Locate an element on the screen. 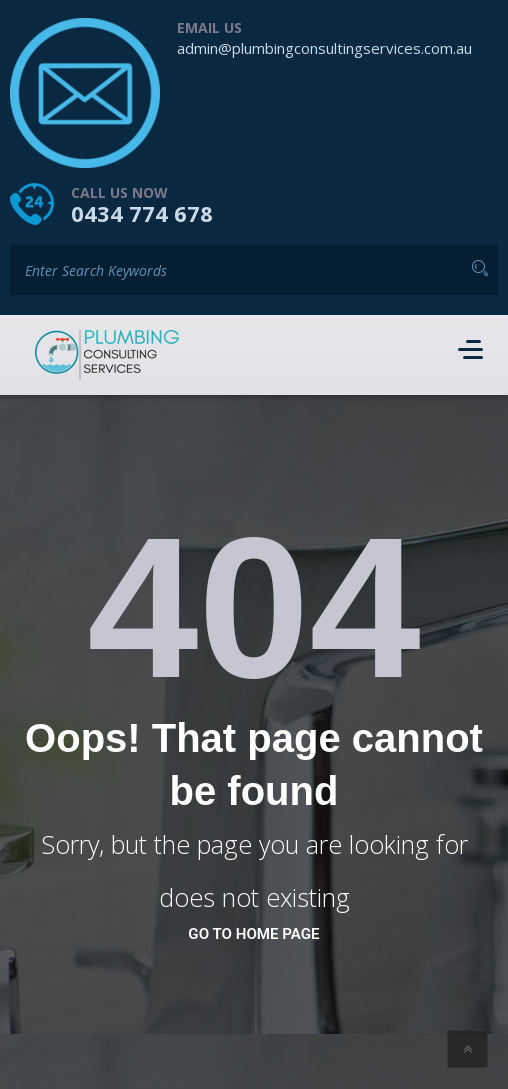 This screenshot has height=1089, width=508. 0434 774 678 is located at coordinates (142, 213).